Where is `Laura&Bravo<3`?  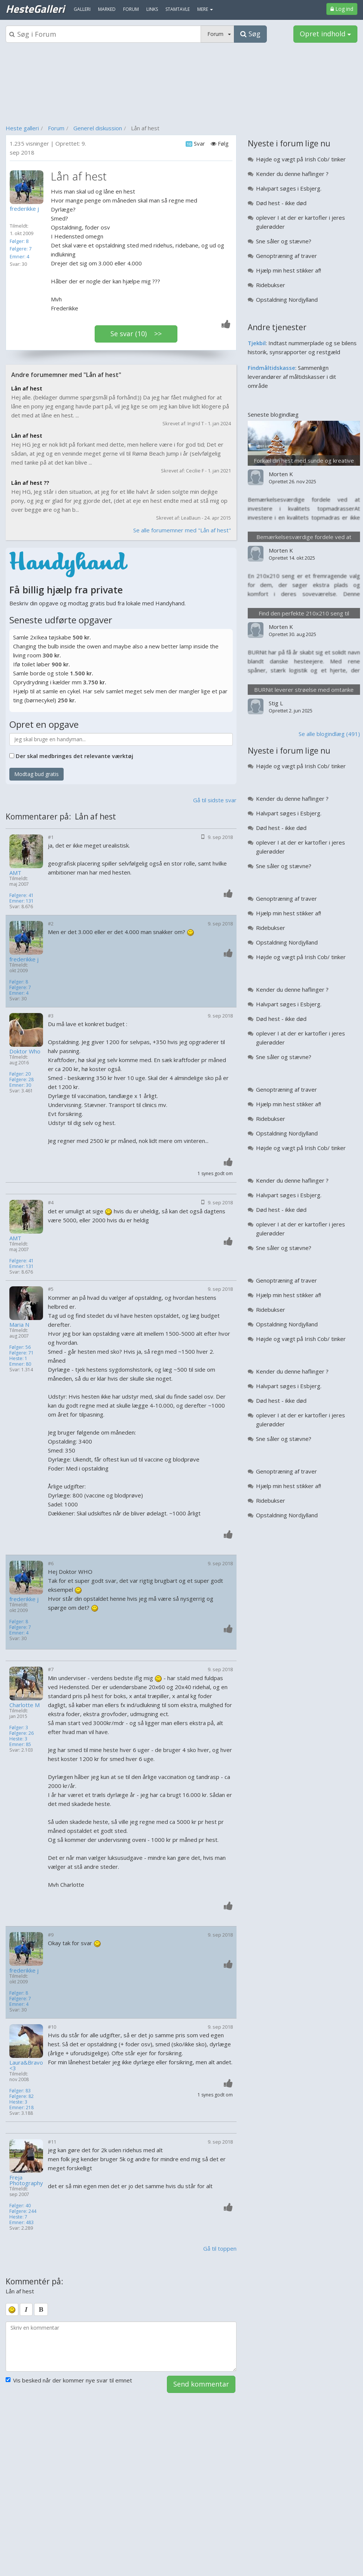
Laura&Bravo<3 is located at coordinates (26, 2065).